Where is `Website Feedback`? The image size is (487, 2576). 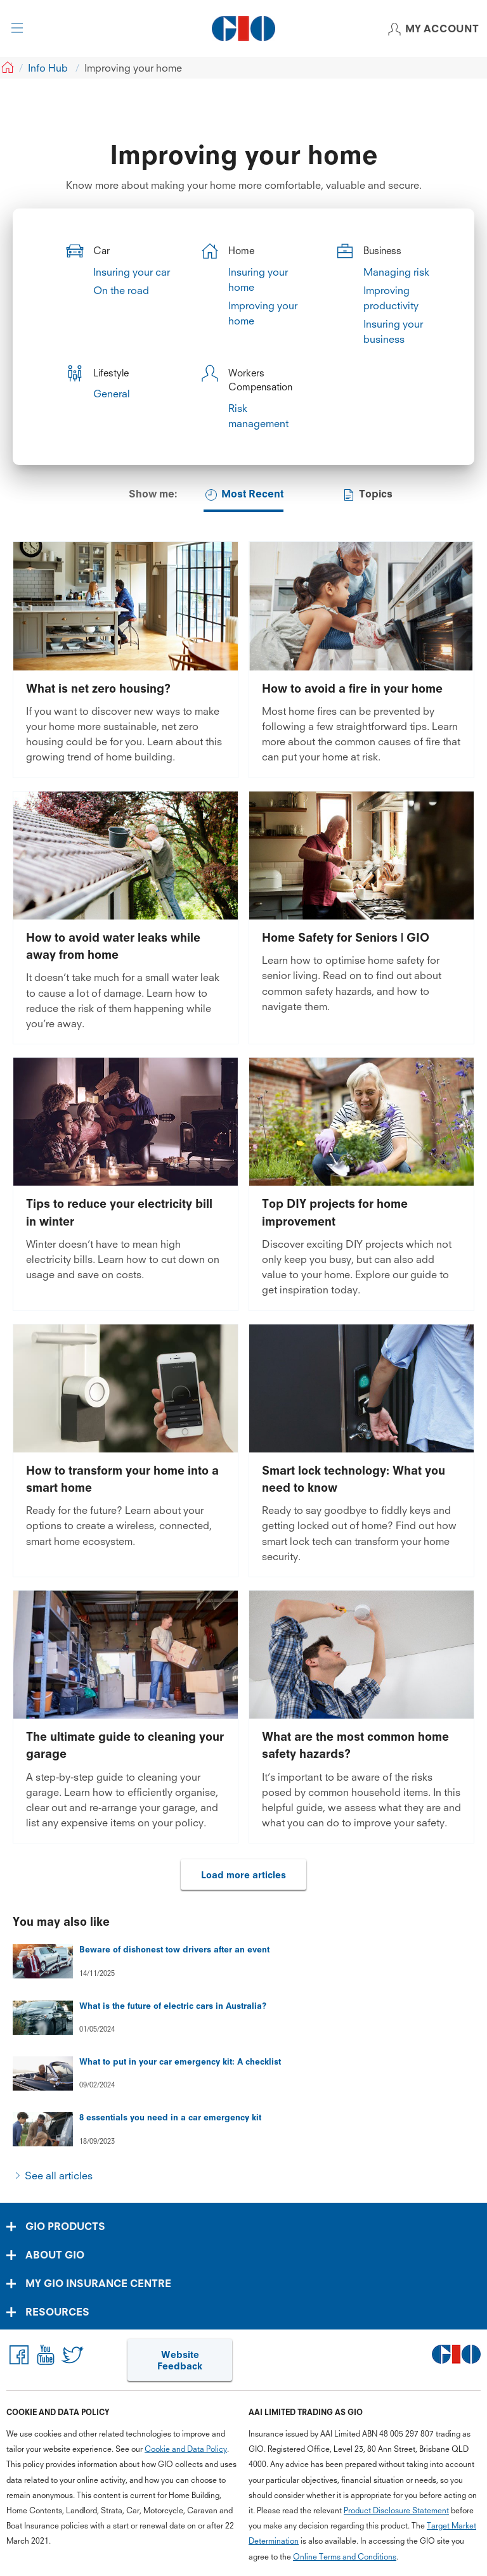 Website Feedback is located at coordinates (179, 2360).